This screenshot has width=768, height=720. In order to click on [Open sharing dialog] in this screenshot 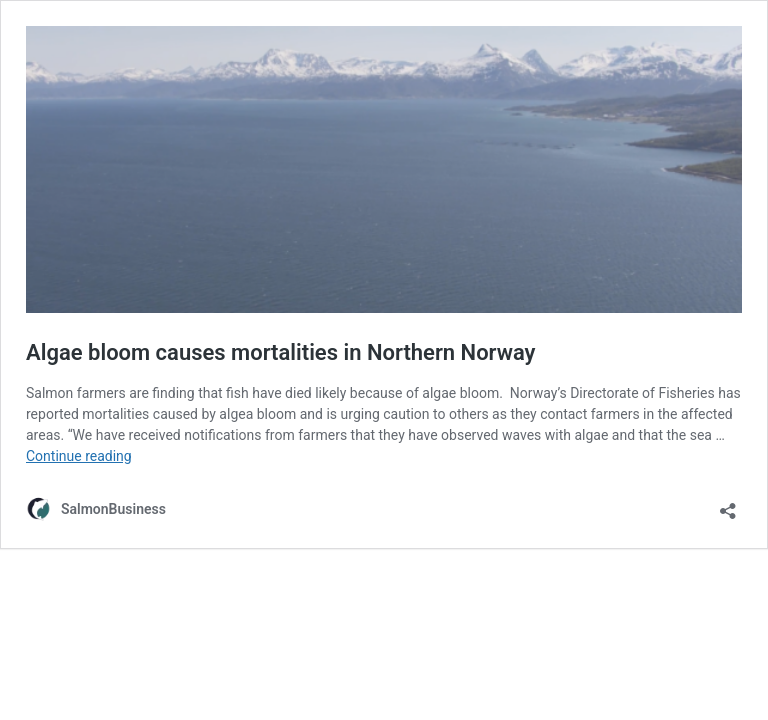, I will do `click(728, 504)`.